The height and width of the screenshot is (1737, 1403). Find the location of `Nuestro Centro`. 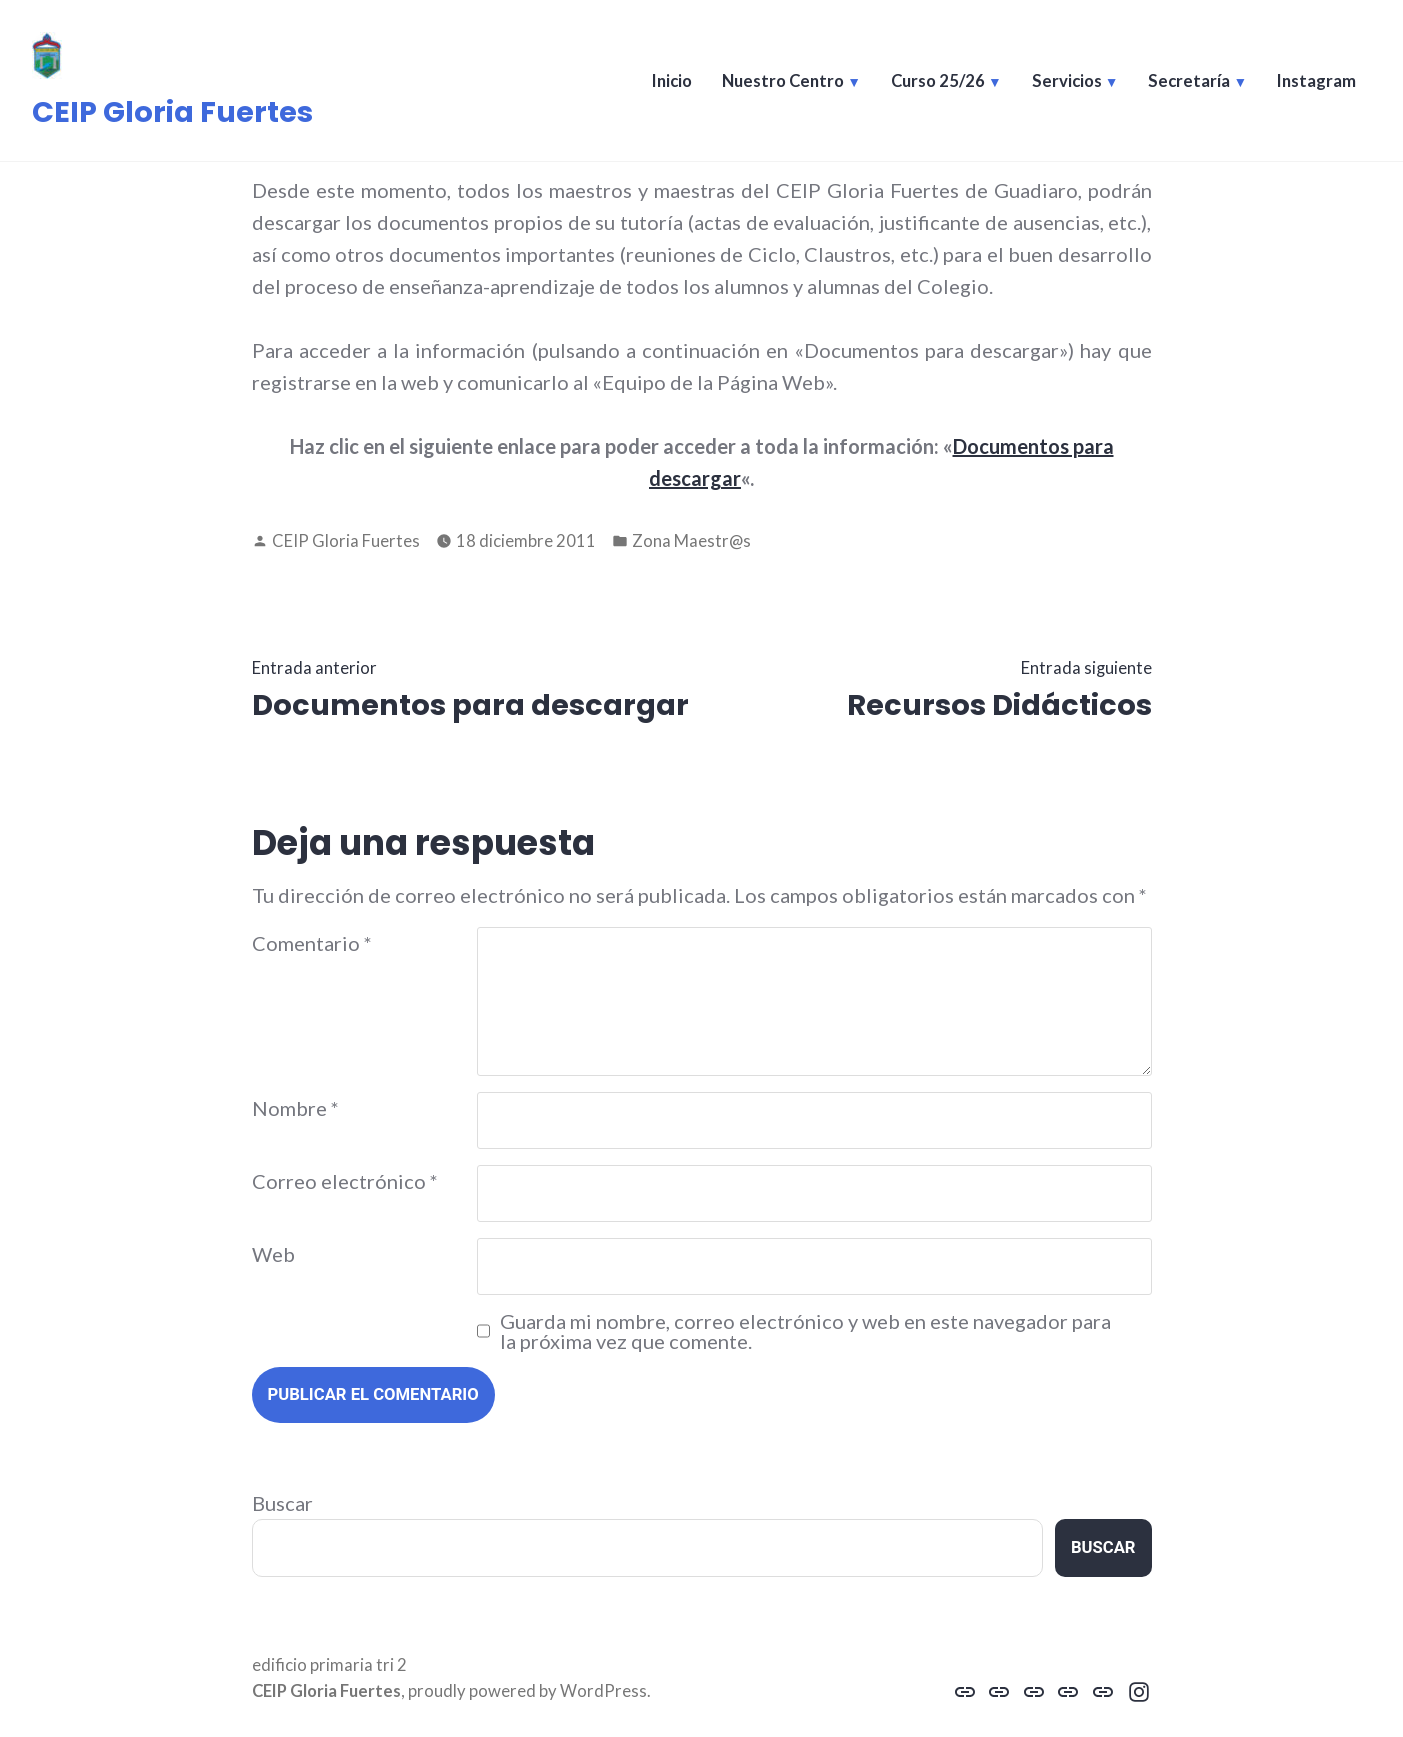

Nuestro Centro is located at coordinates (783, 81).